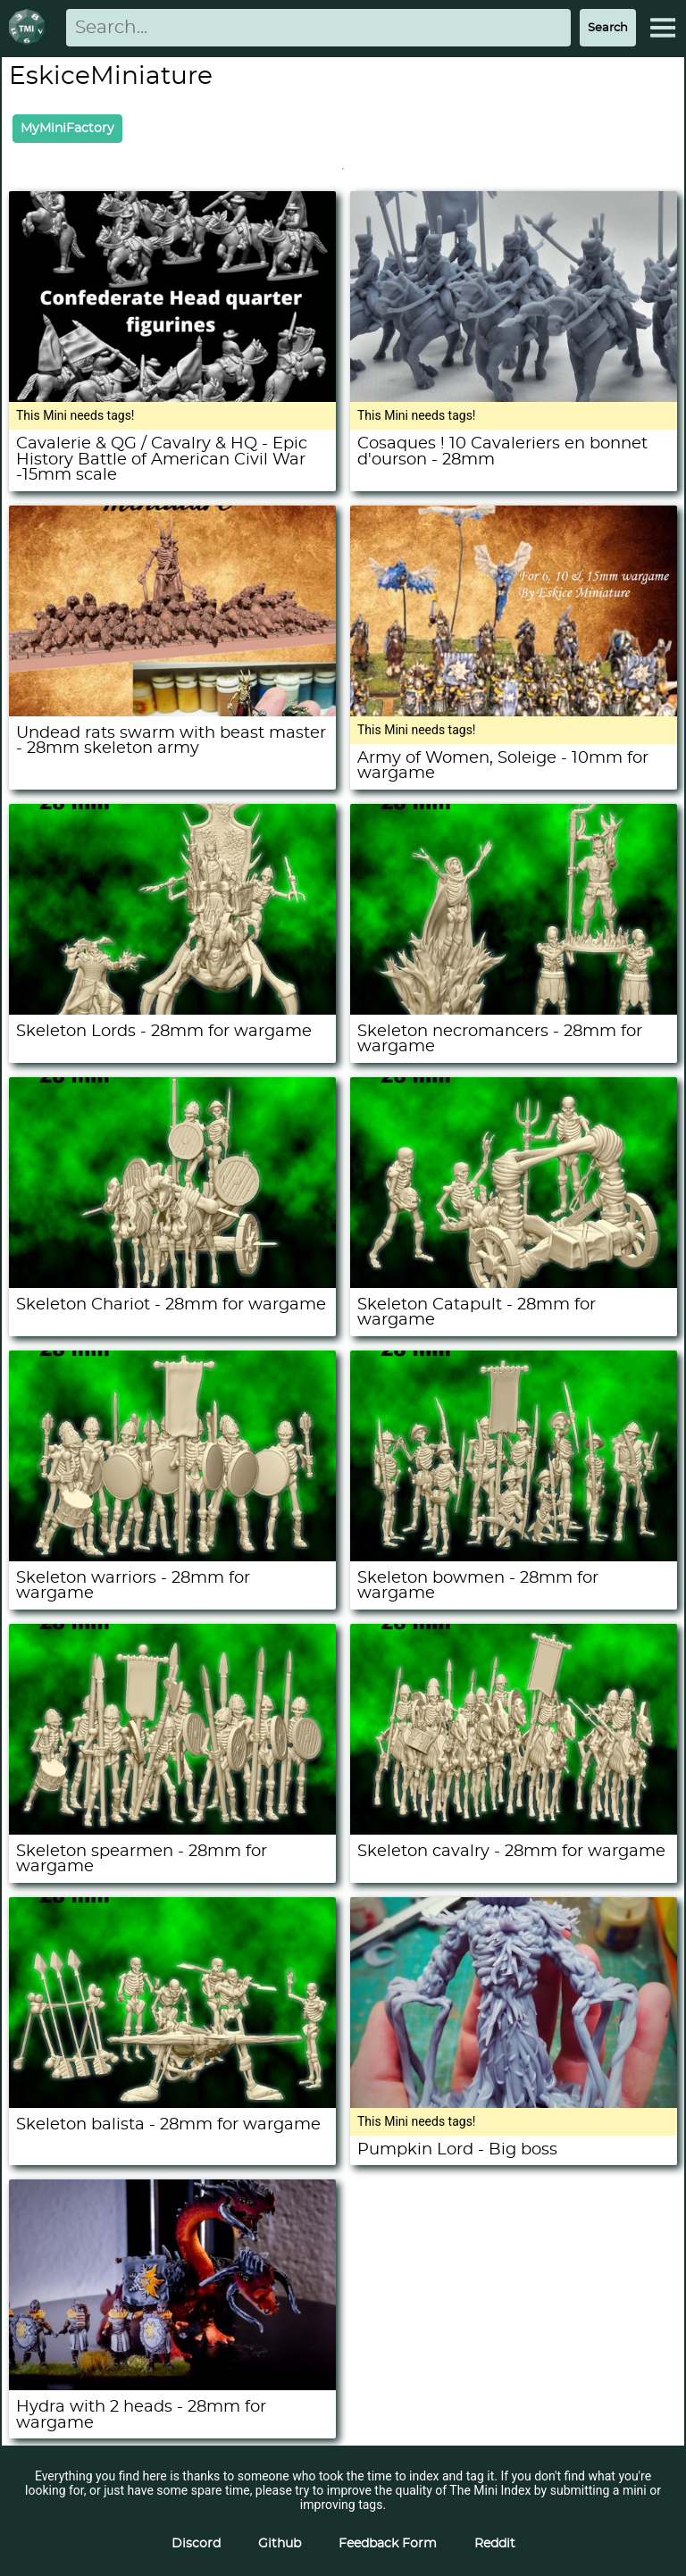 The height and width of the screenshot is (2576, 686). I want to click on Feedback Form, so click(388, 2544).